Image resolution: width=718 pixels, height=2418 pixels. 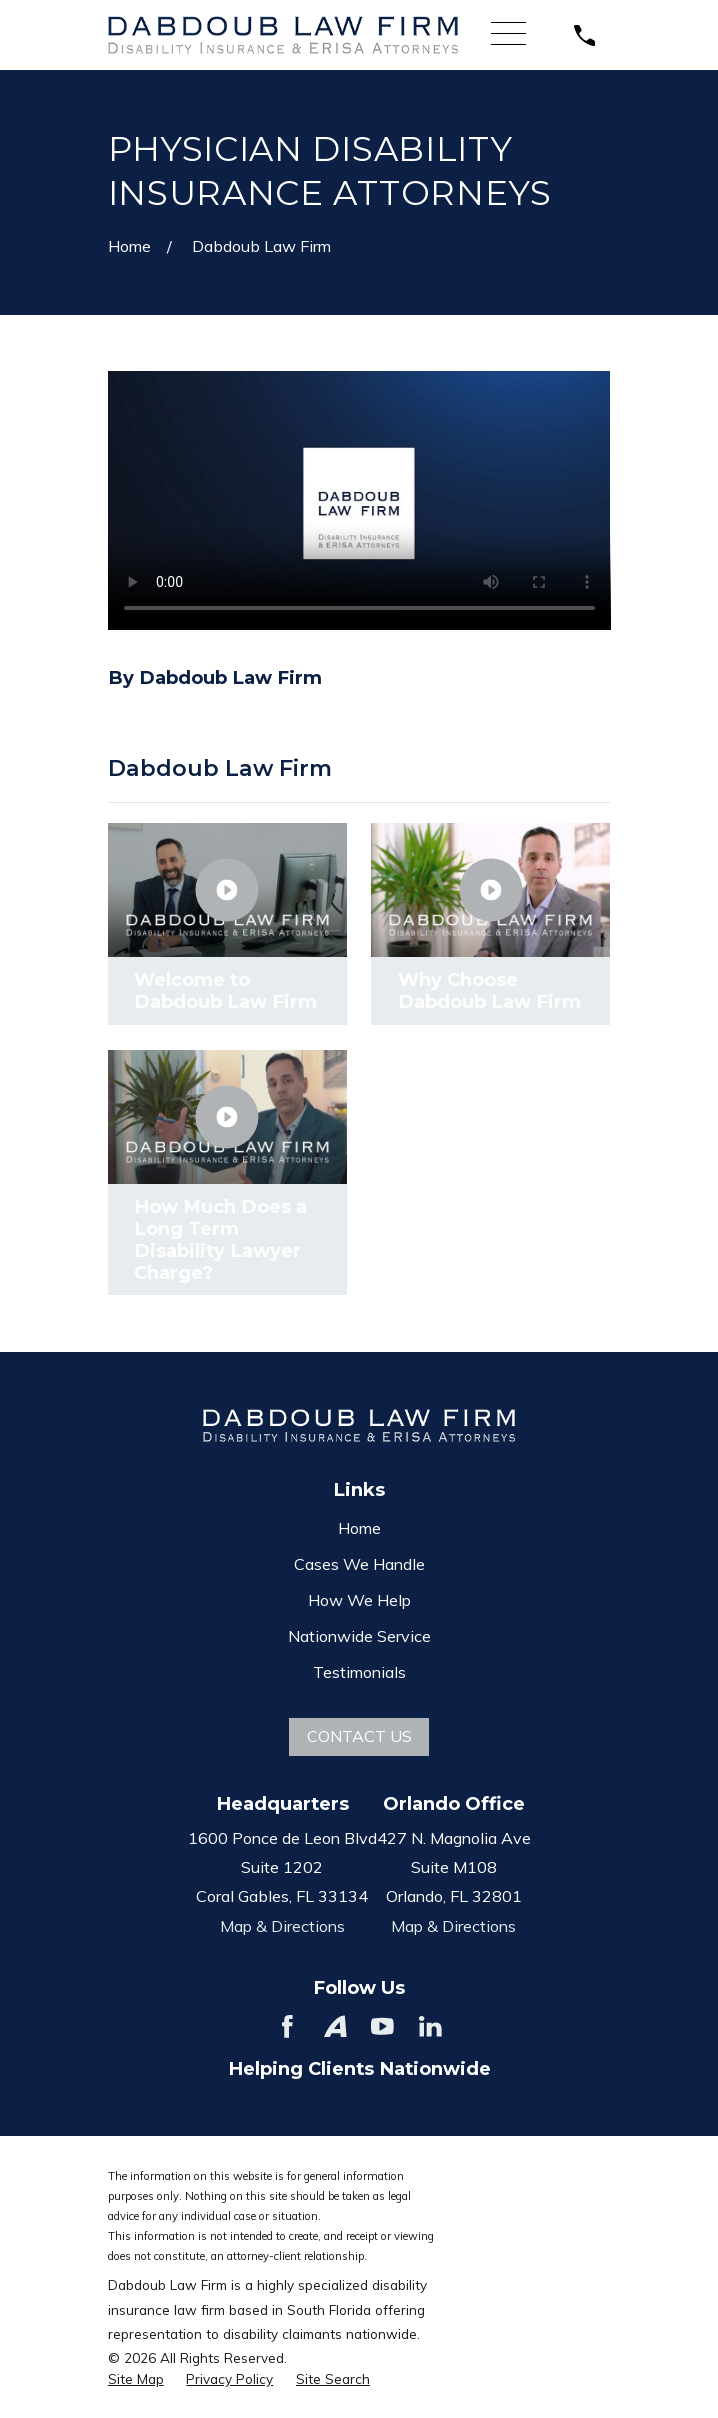 What do you see at coordinates (359, 1564) in the screenshot?
I see `Cases We Handle` at bounding box center [359, 1564].